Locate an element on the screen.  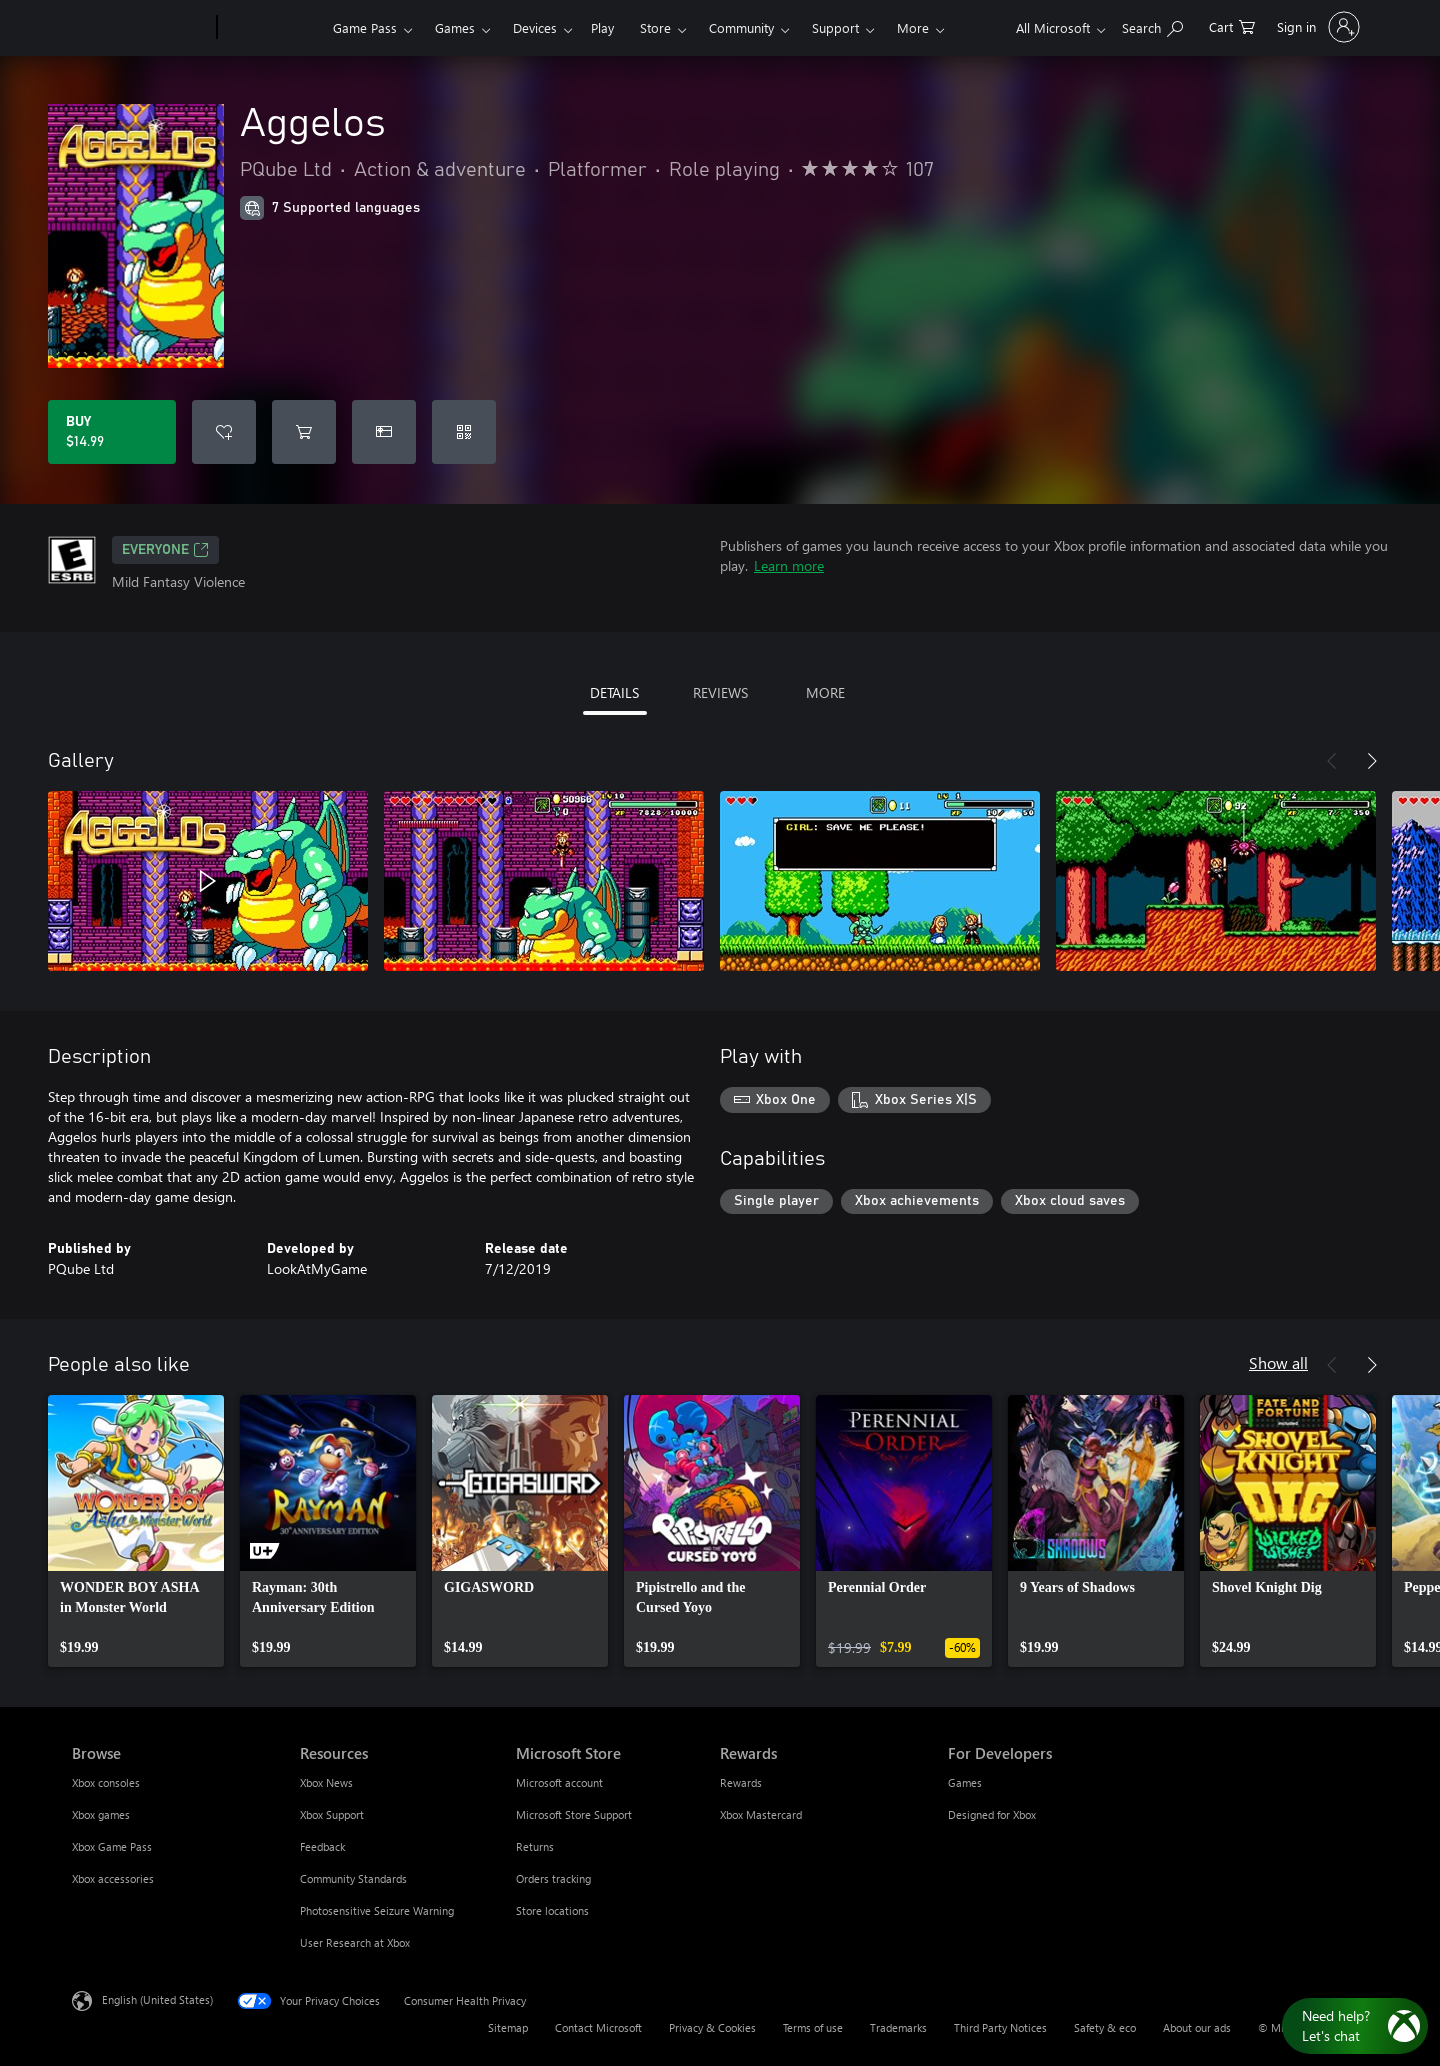
About our ads is located at coordinates (1197, 2027).